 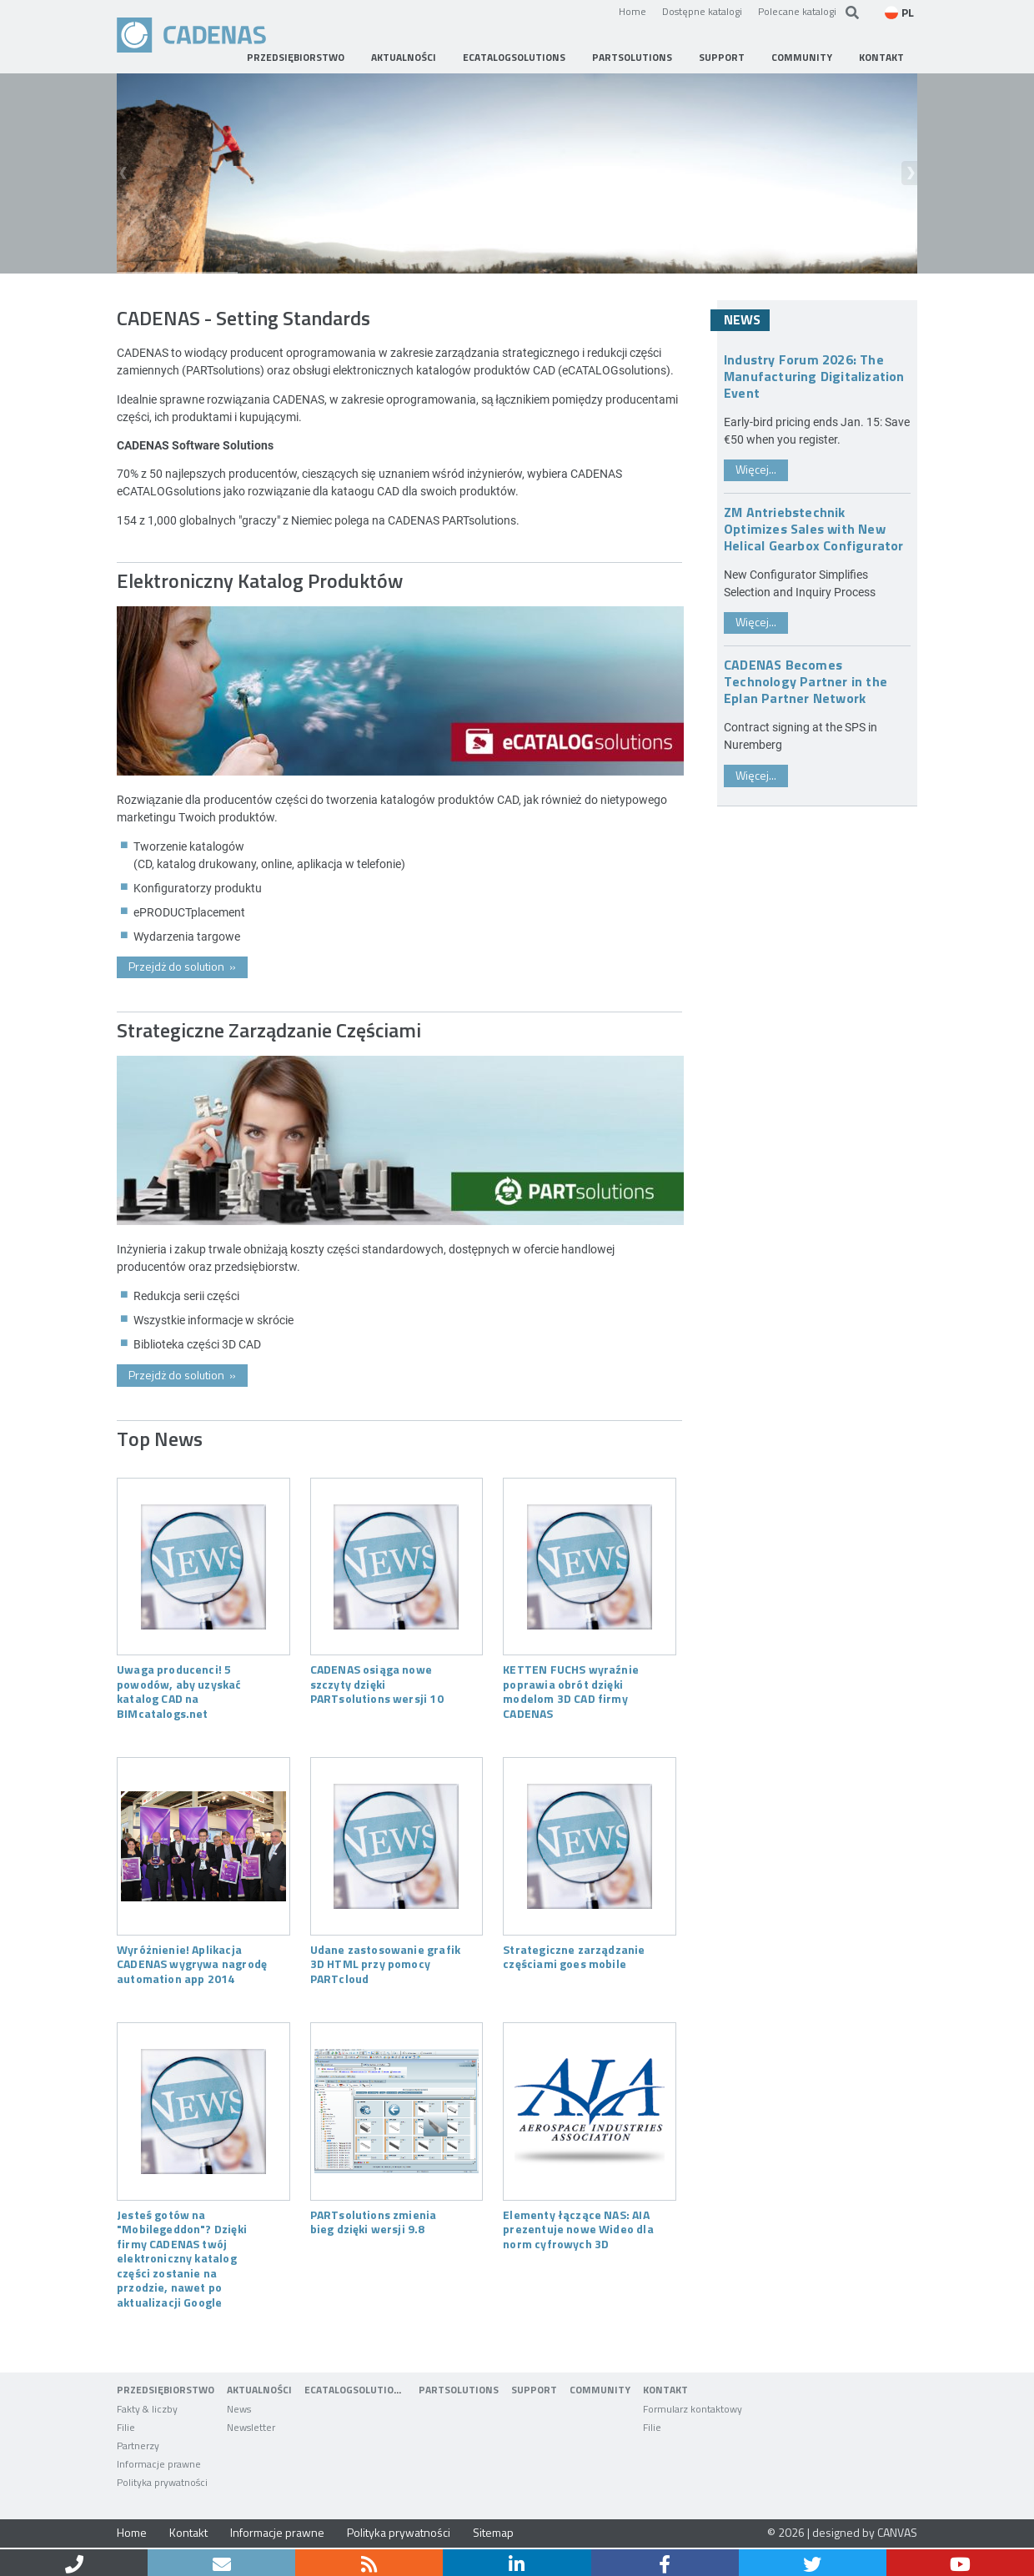 I want to click on Przejdż do solution, so click(x=182, y=966).